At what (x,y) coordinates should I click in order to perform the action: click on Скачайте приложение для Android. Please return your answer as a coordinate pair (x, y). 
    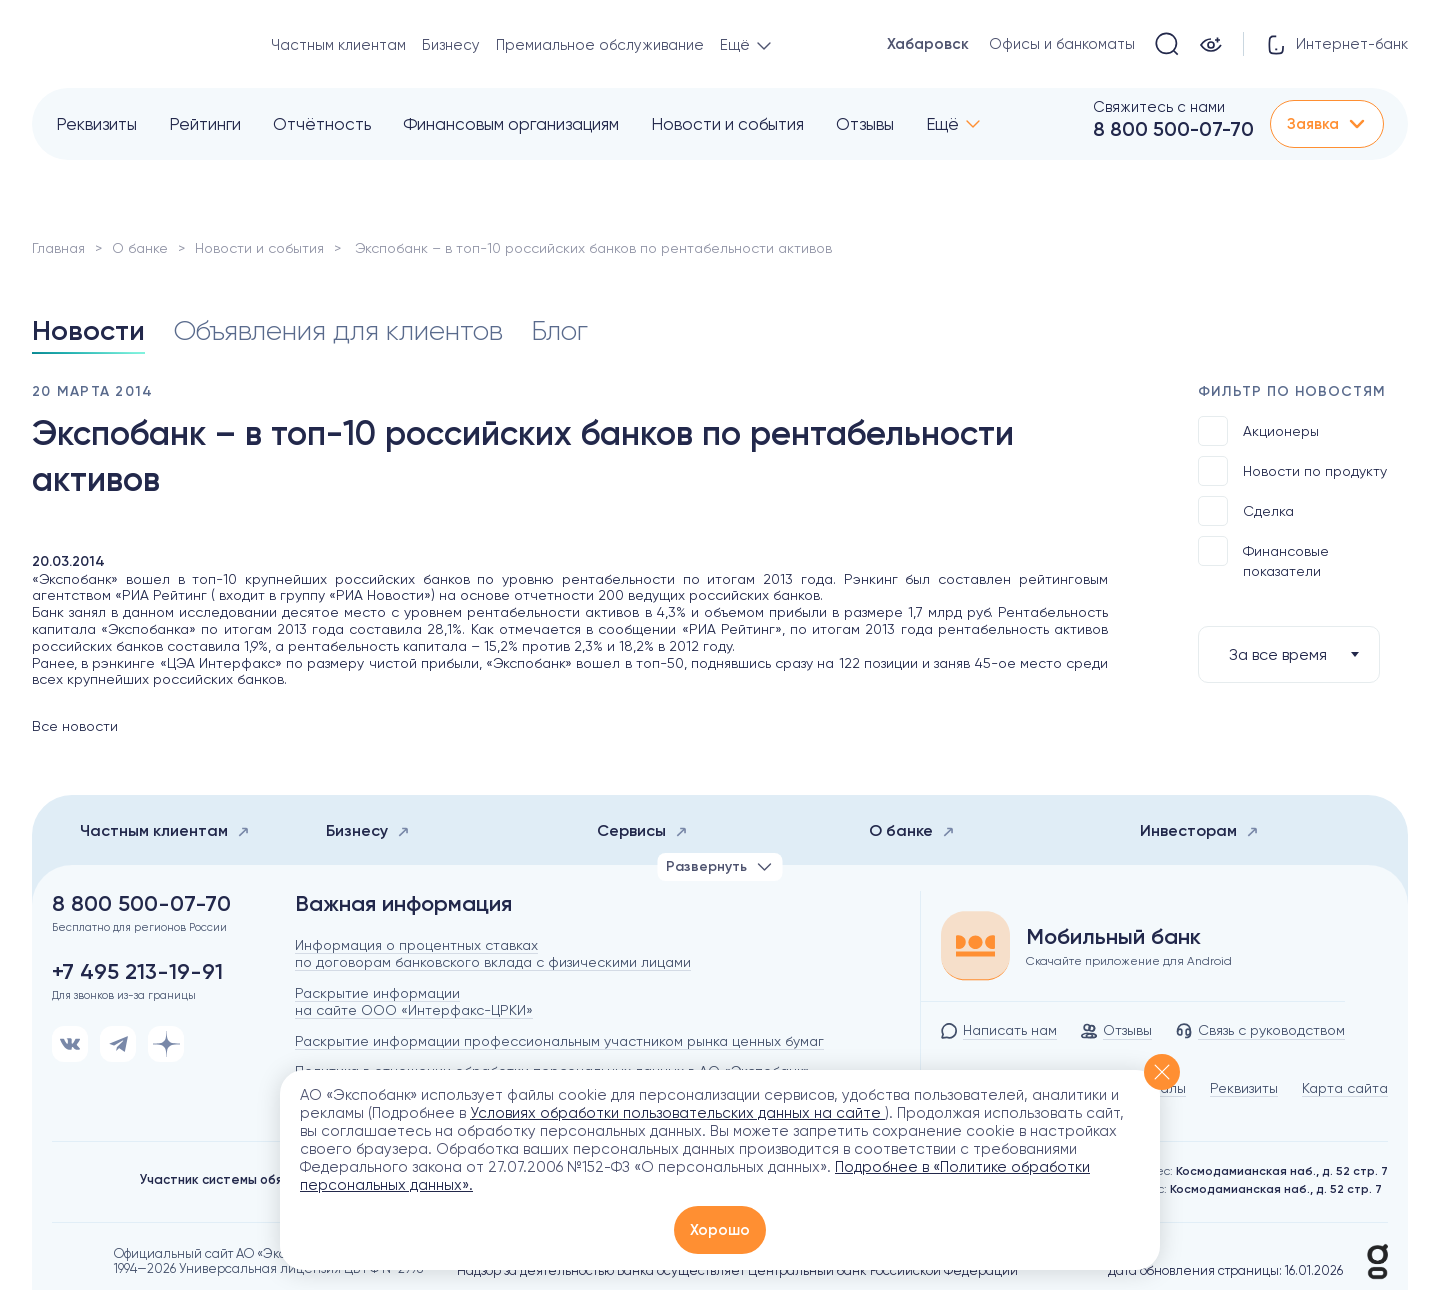
    Looking at the image, I should click on (1129, 961).